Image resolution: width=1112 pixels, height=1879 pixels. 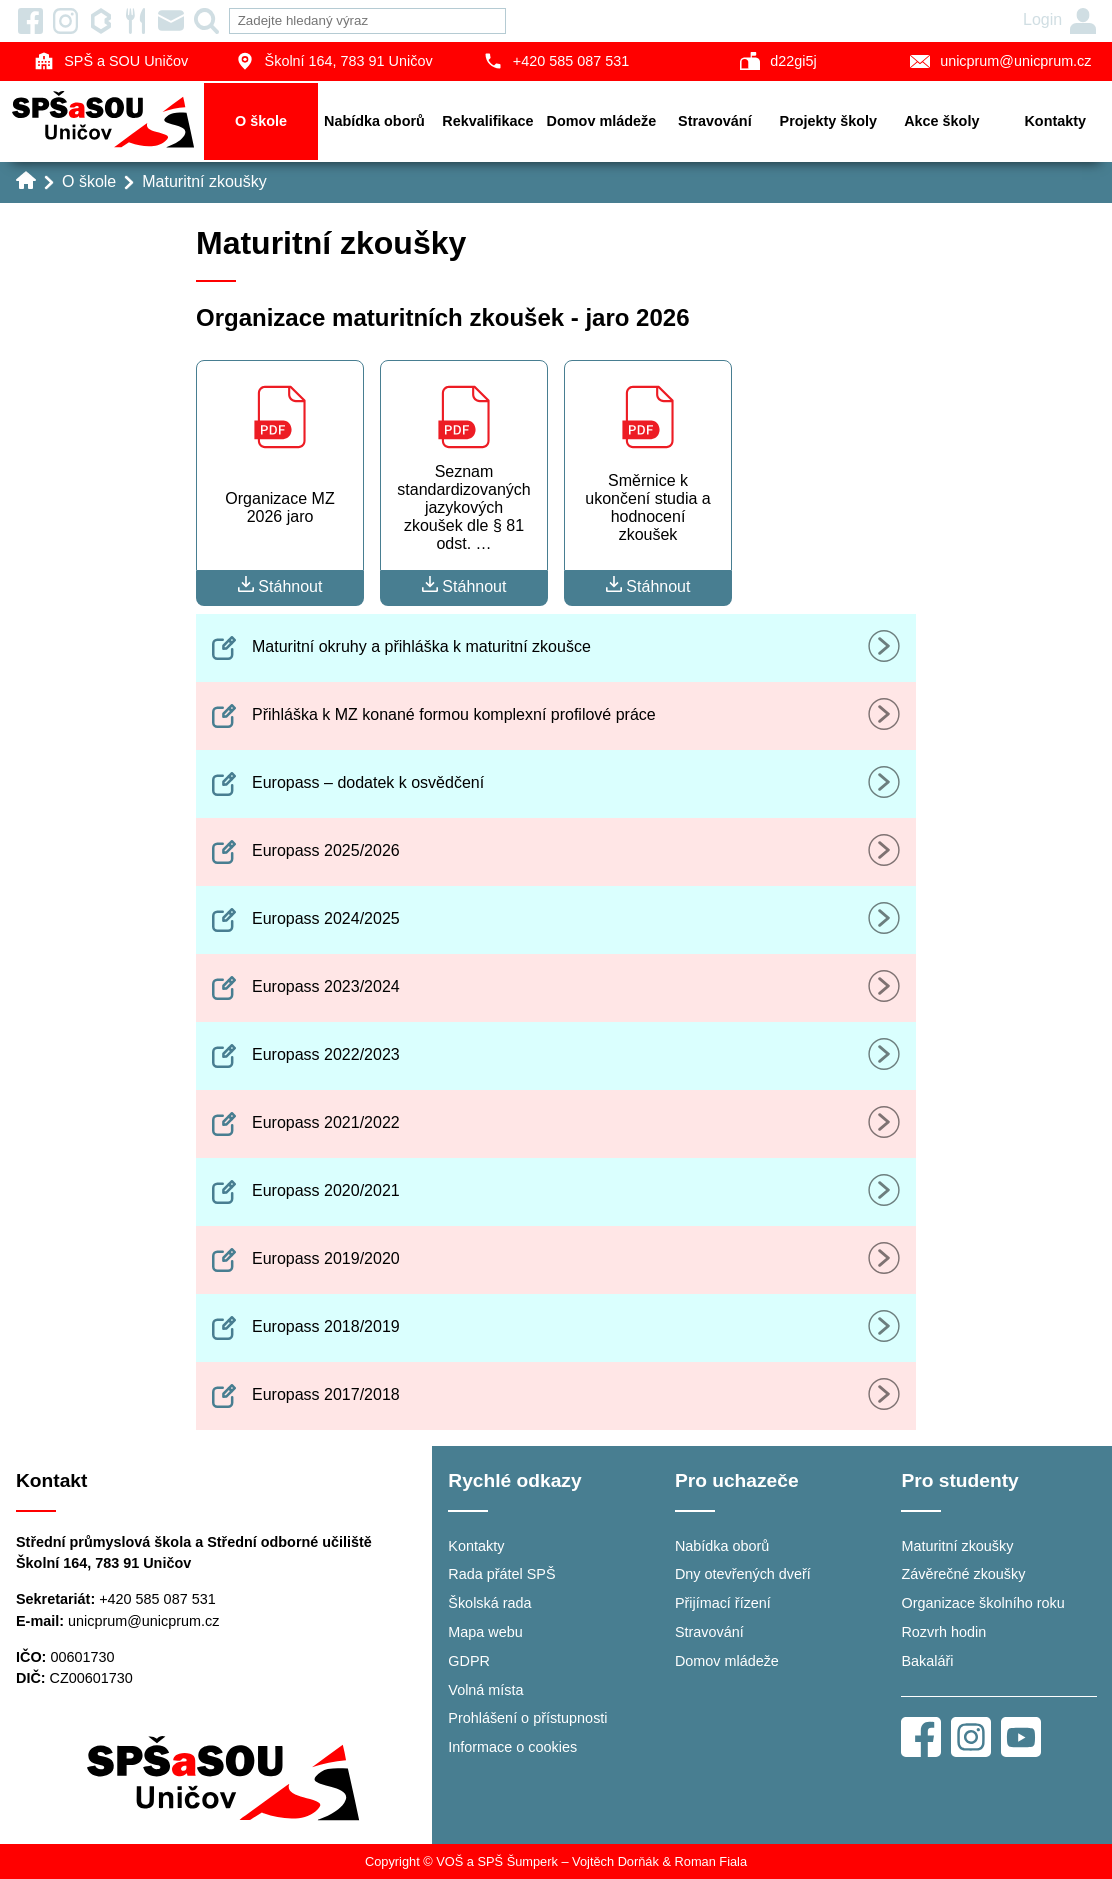 I want to click on Rada přátel SPŠ, so click(x=501, y=1574).